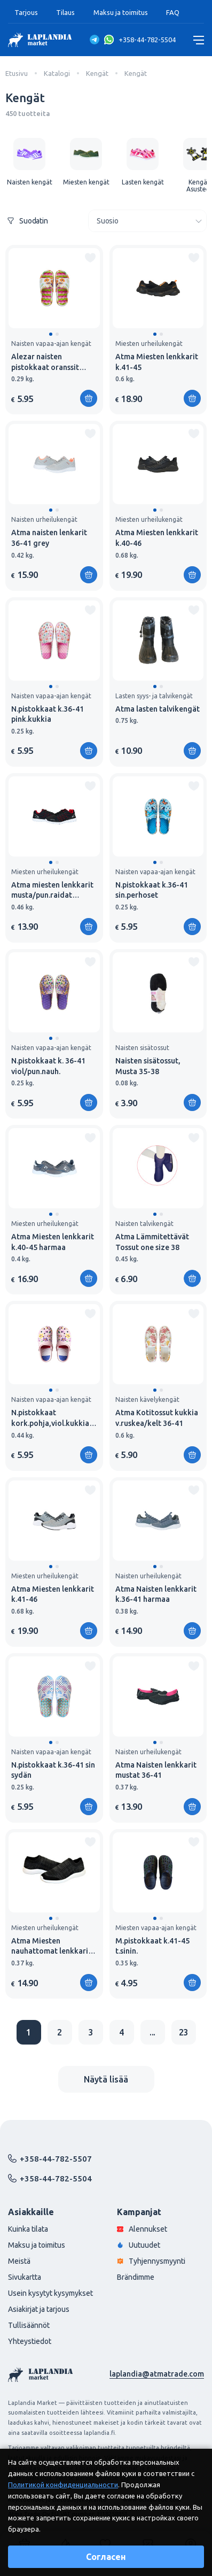 The height and width of the screenshot is (2576, 212). I want to click on Sivukartta, so click(24, 2277).